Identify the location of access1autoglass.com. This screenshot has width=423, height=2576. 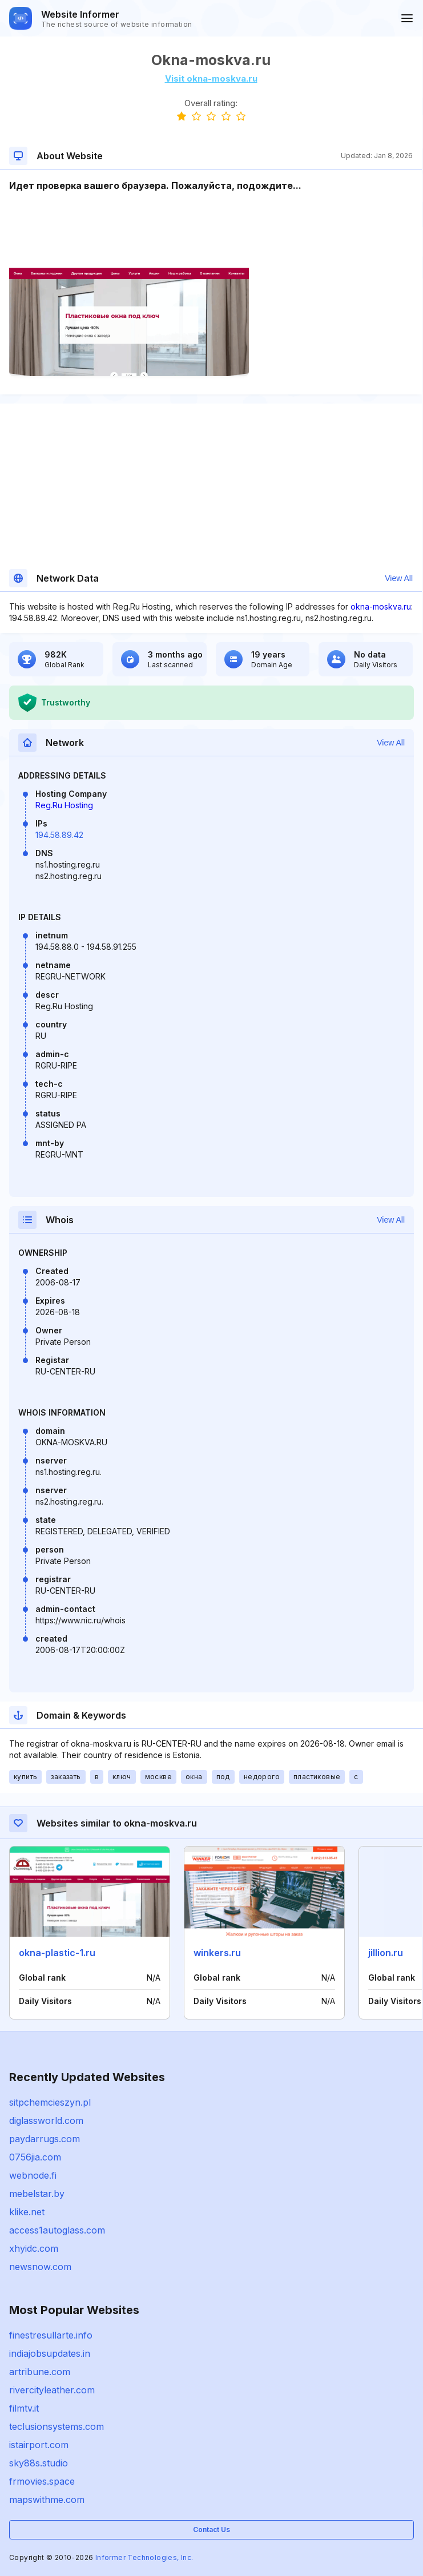
(57, 2230).